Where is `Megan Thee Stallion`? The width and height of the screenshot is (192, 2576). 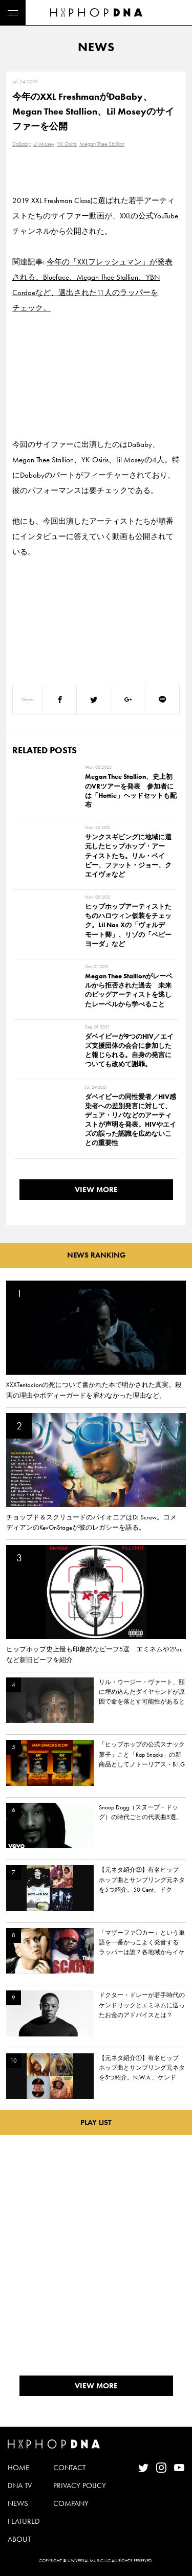 Megan Thee Stallion is located at coordinates (101, 143).